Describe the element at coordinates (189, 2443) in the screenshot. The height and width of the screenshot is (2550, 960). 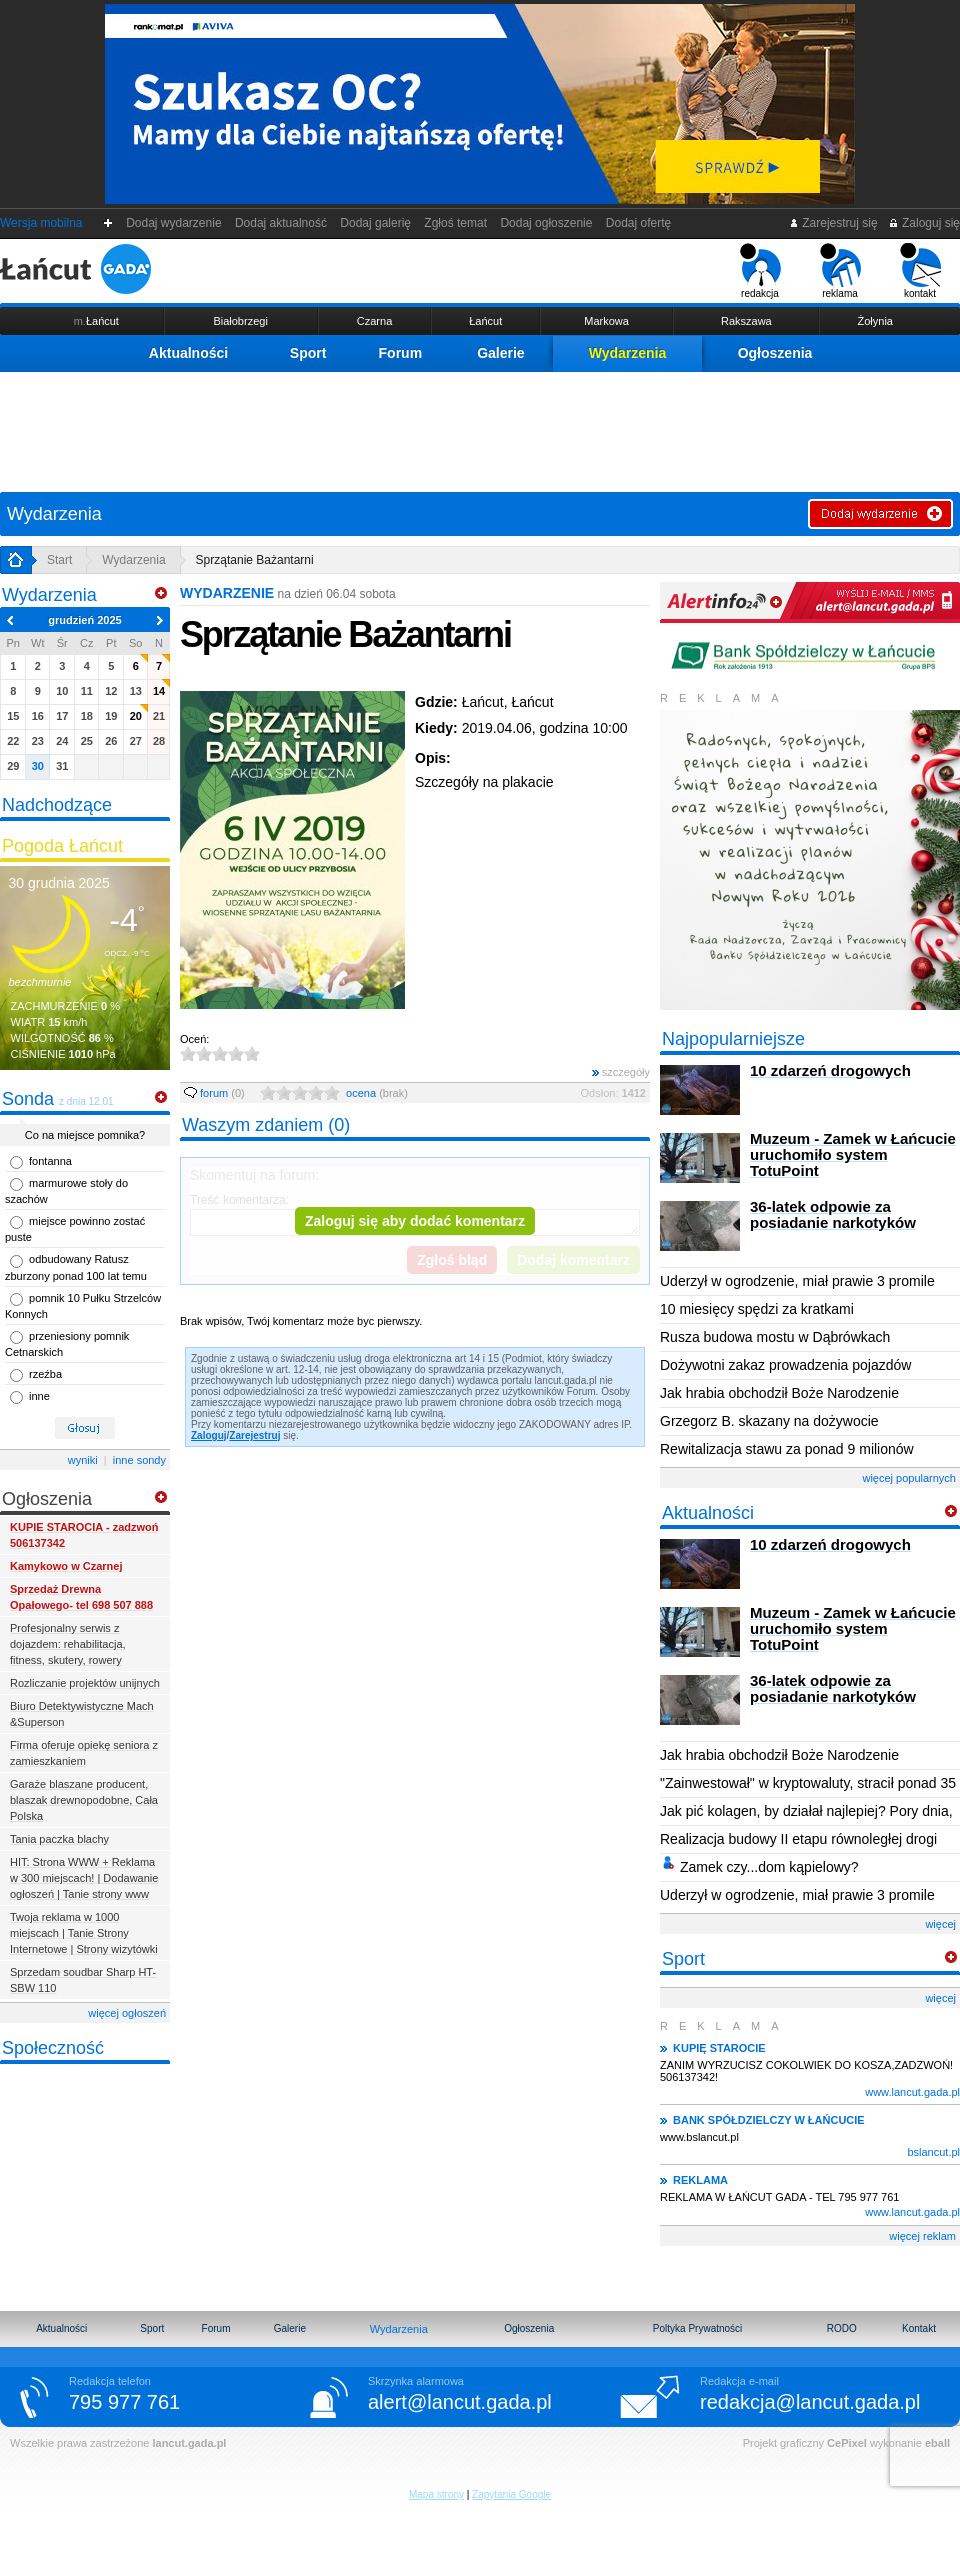
I see `lancut.gada.pl` at that location.